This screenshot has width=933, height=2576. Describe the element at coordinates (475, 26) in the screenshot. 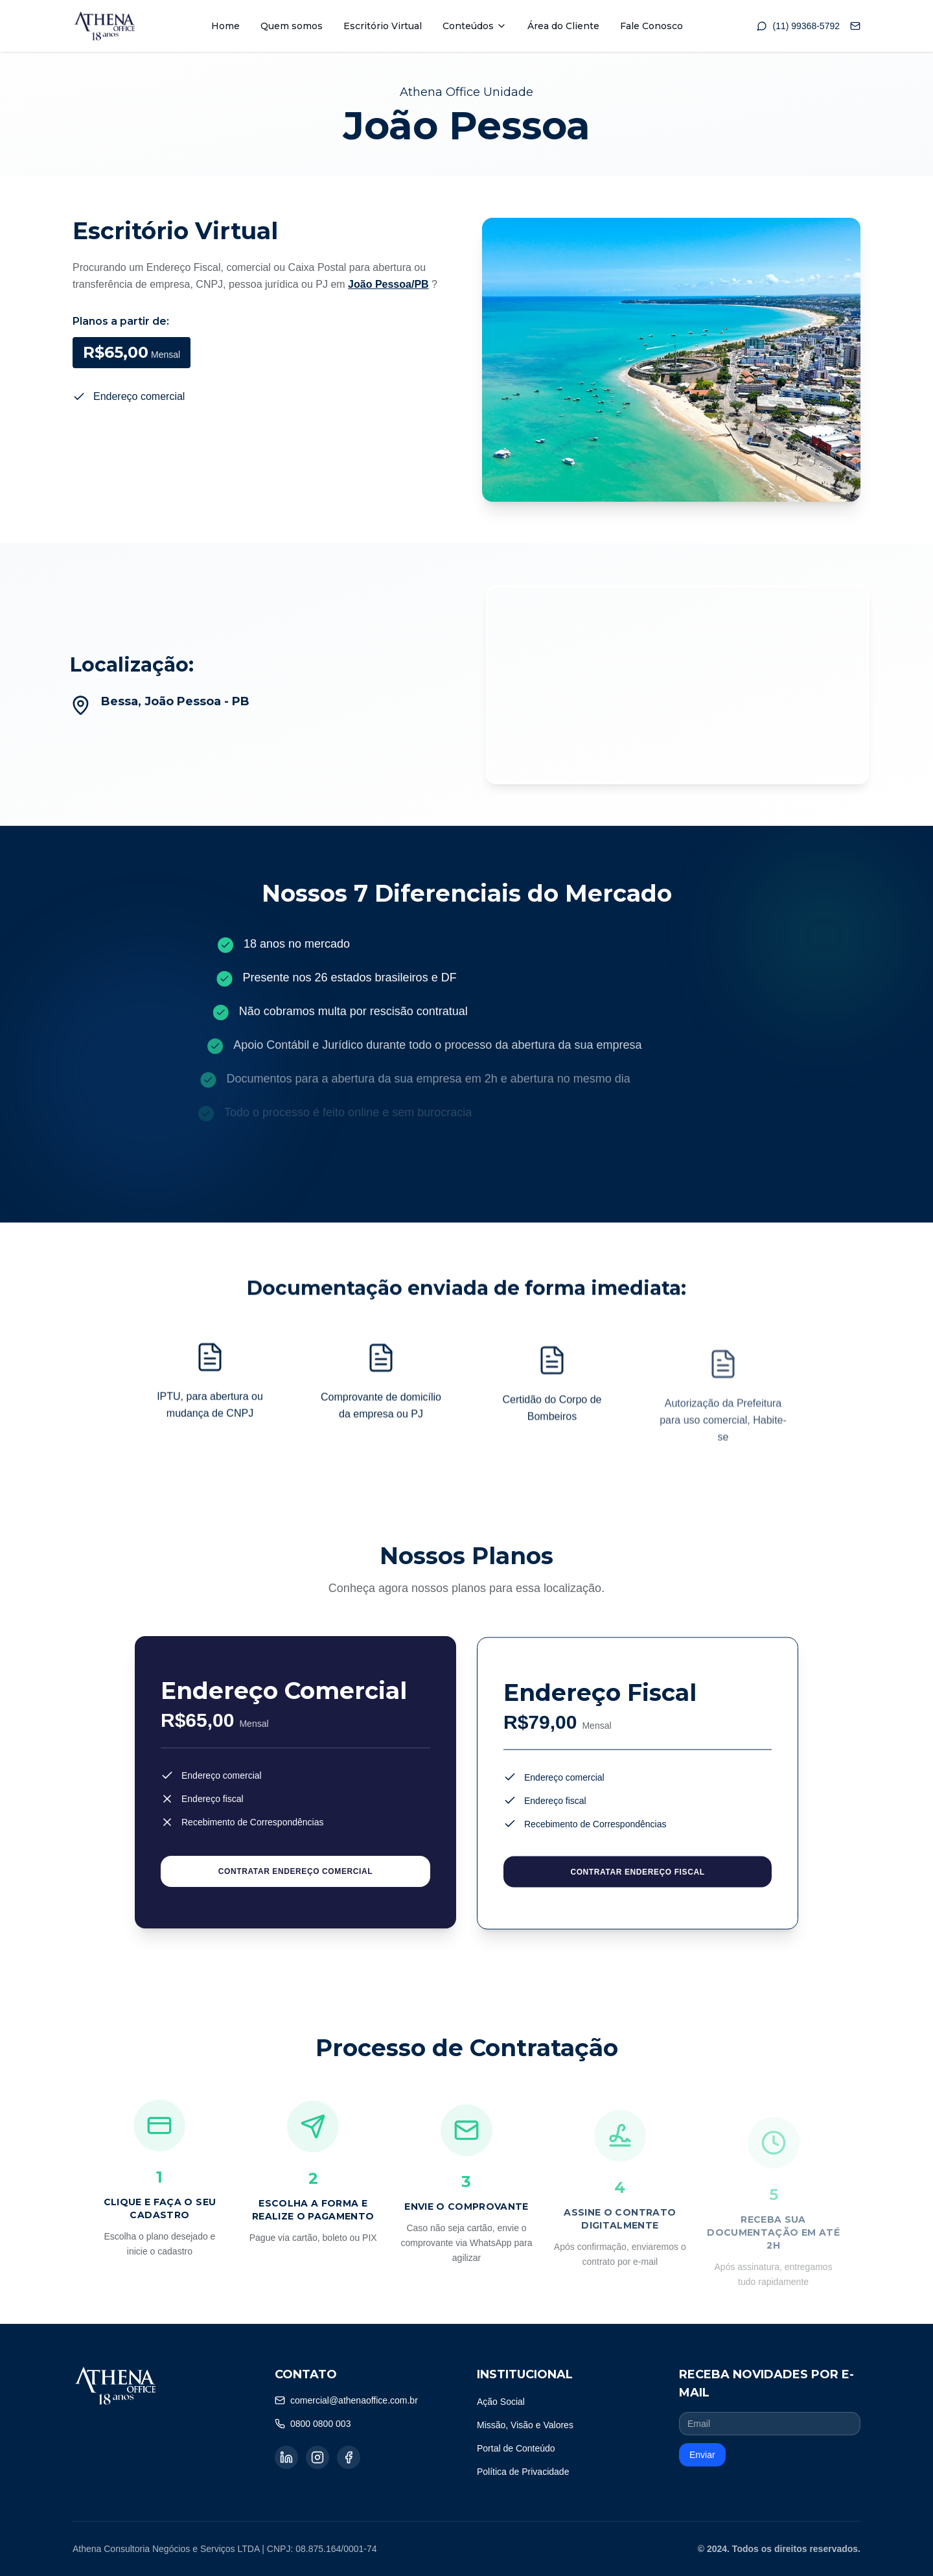

I see `Conteúdos` at that location.